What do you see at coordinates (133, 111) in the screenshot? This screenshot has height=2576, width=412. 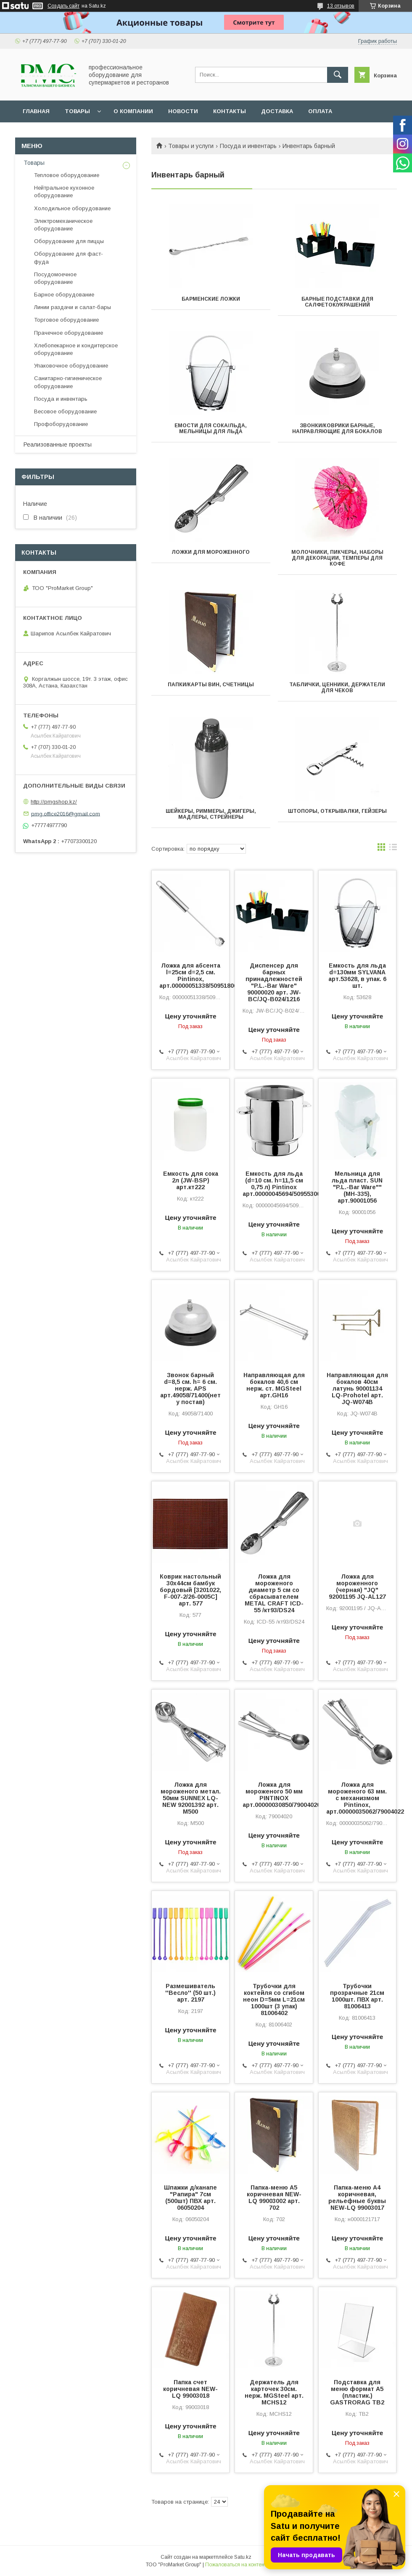 I see `О Компании` at bounding box center [133, 111].